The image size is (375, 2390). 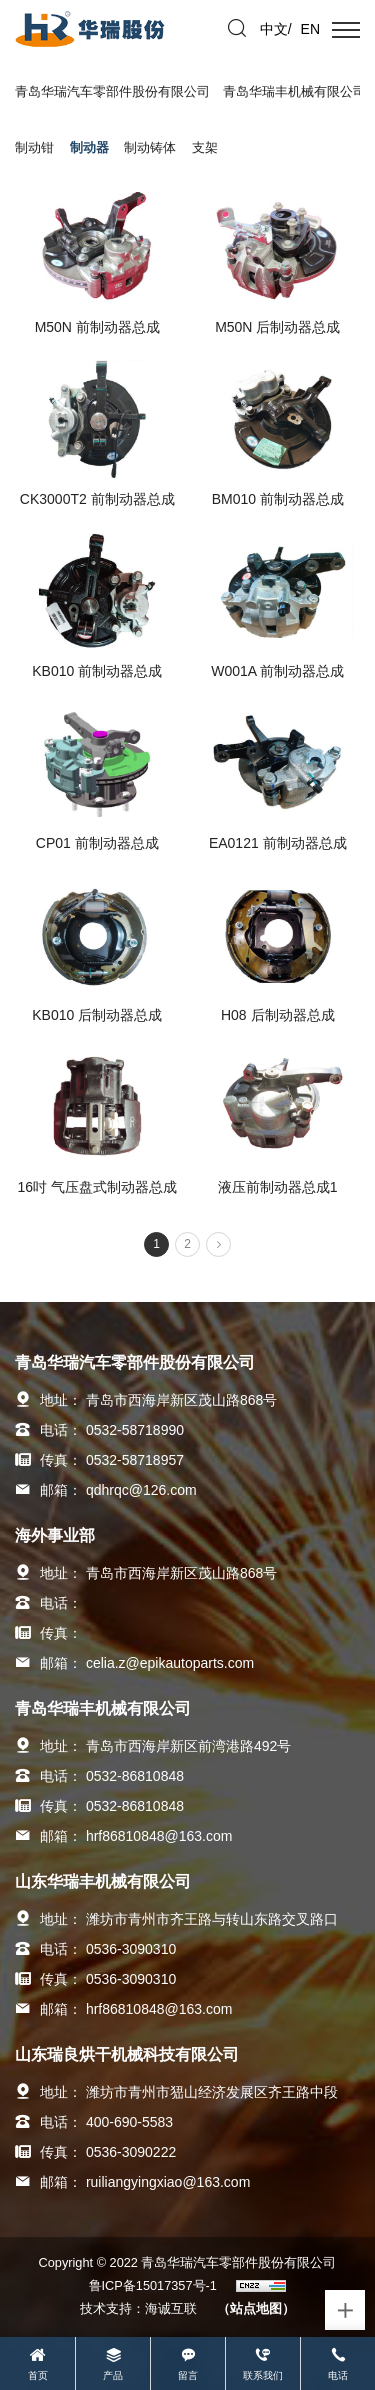 What do you see at coordinates (129, 2122) in the screenshot?
I see `400-690-5583` at bounding box center [129, 2122].